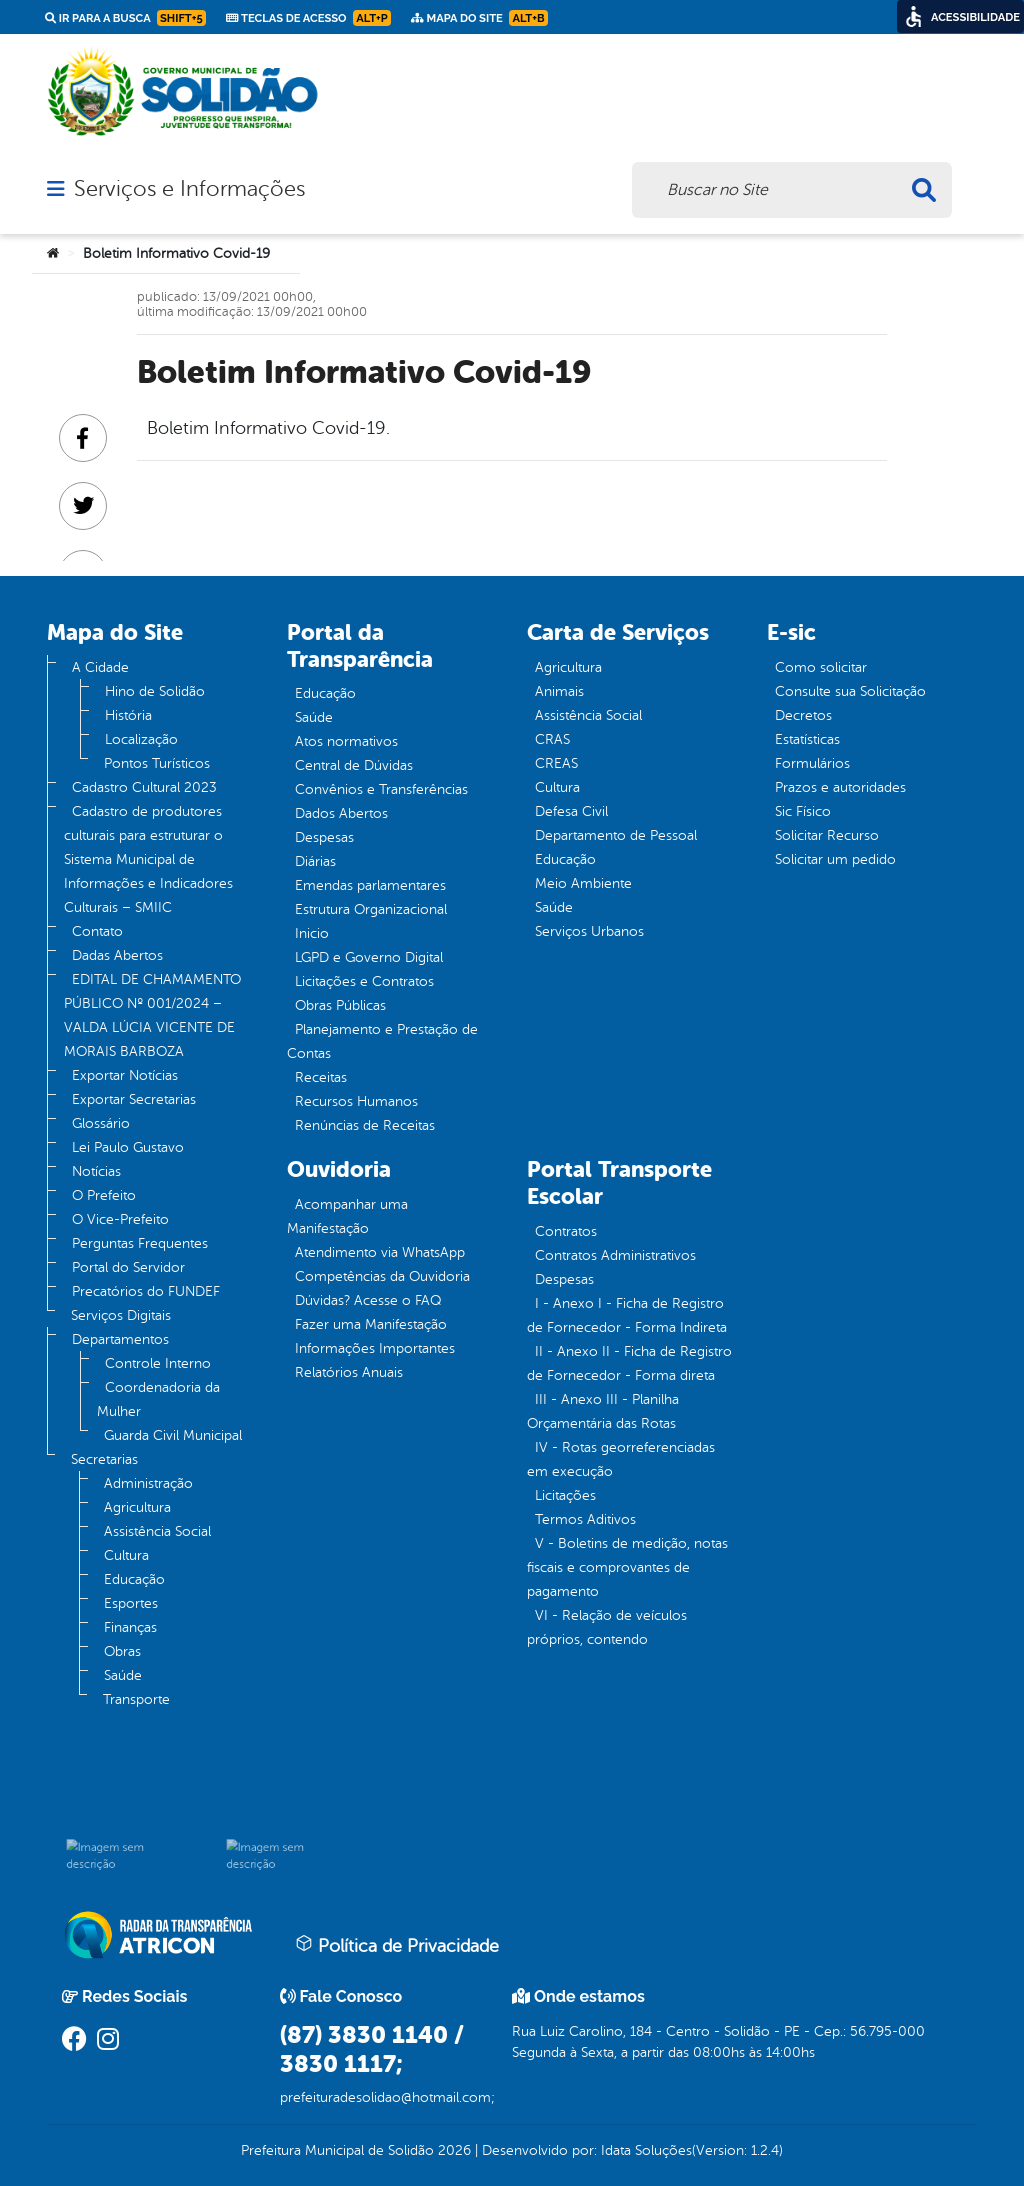 The width and height of the screenshot is (1024, 2186). I want to click on I - Anexo I - Ficha de Registro de Fornecedor - Forma Indireta, so click(627, 1315).